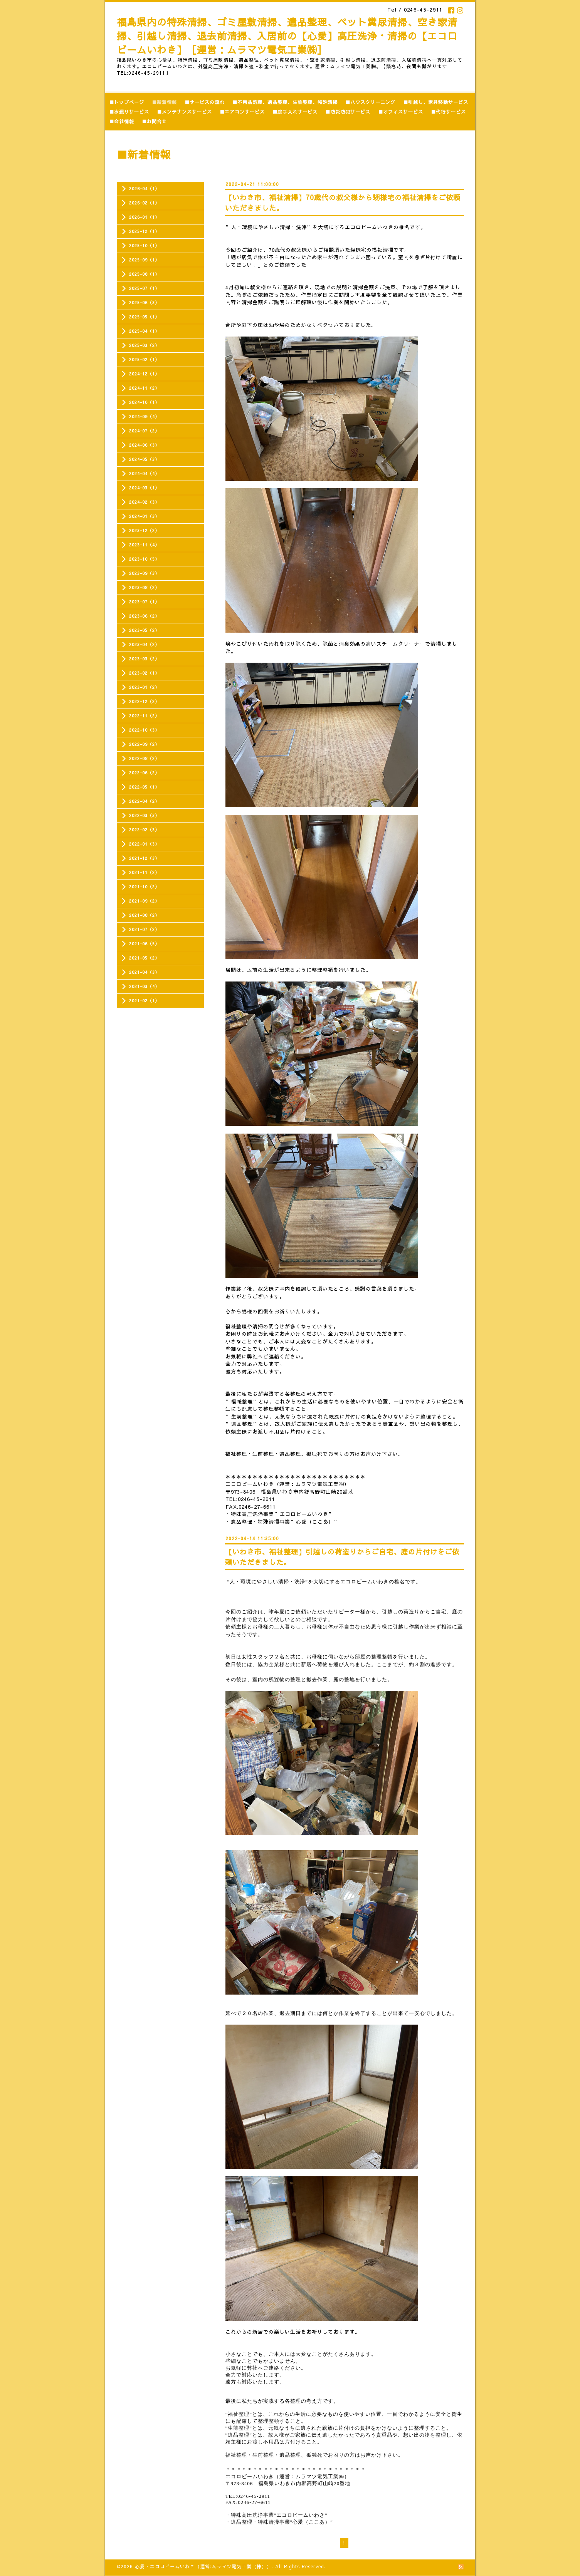 The width and height of the screenshot is (580, 2576). What do you see at coordinates (144, 915) in the screenshot?
I see `2021-08（2）` at bounding box center [144, 915].